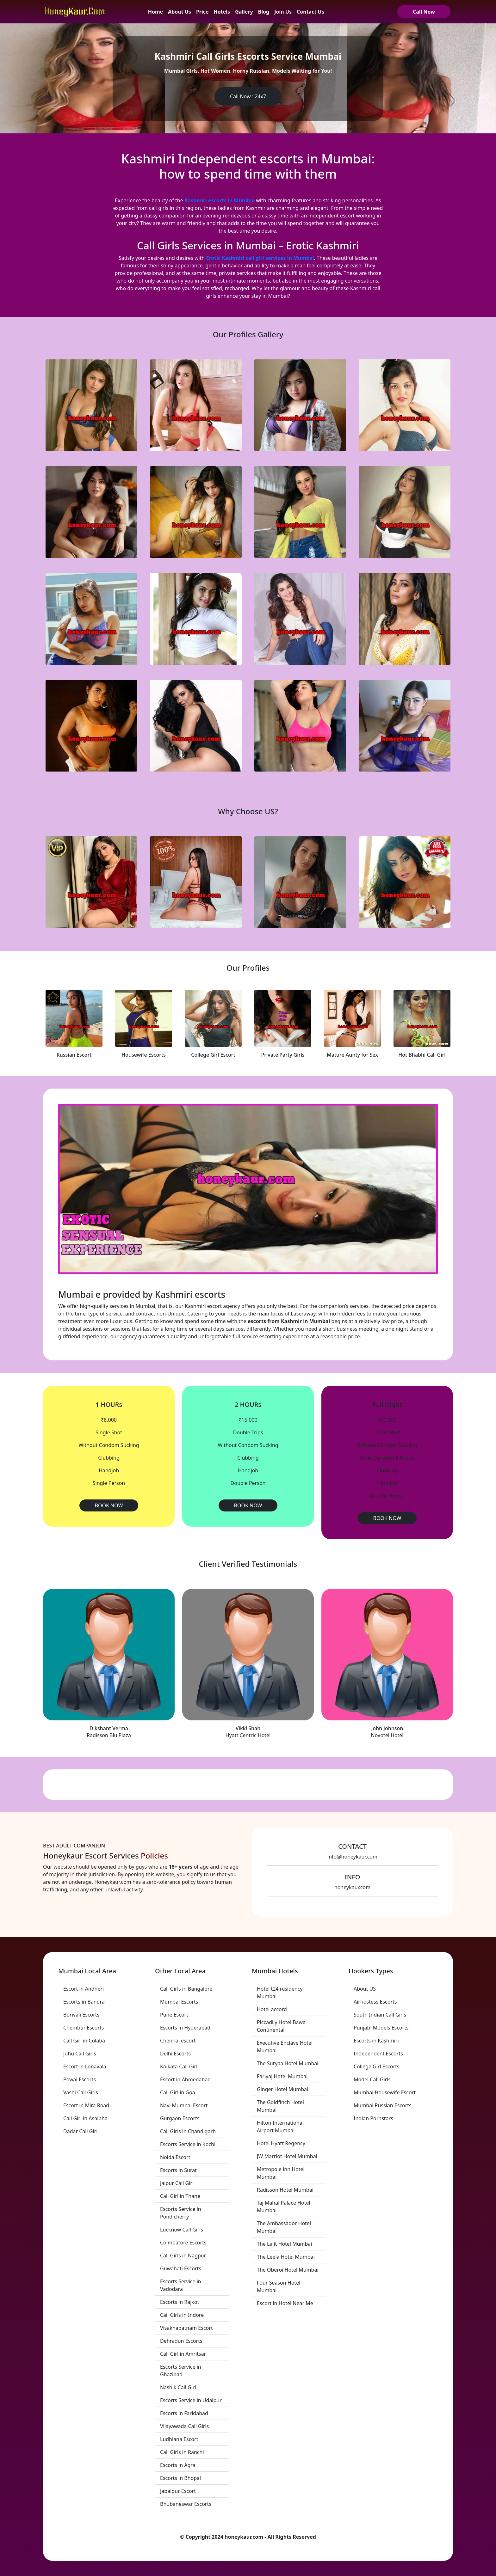 This screenshot has height=2576, width=496. What do you see at coordinates (186, 2327) in the screenshot?
I see `Visakhapatnam Escort` at bounding box center [186, 2327].